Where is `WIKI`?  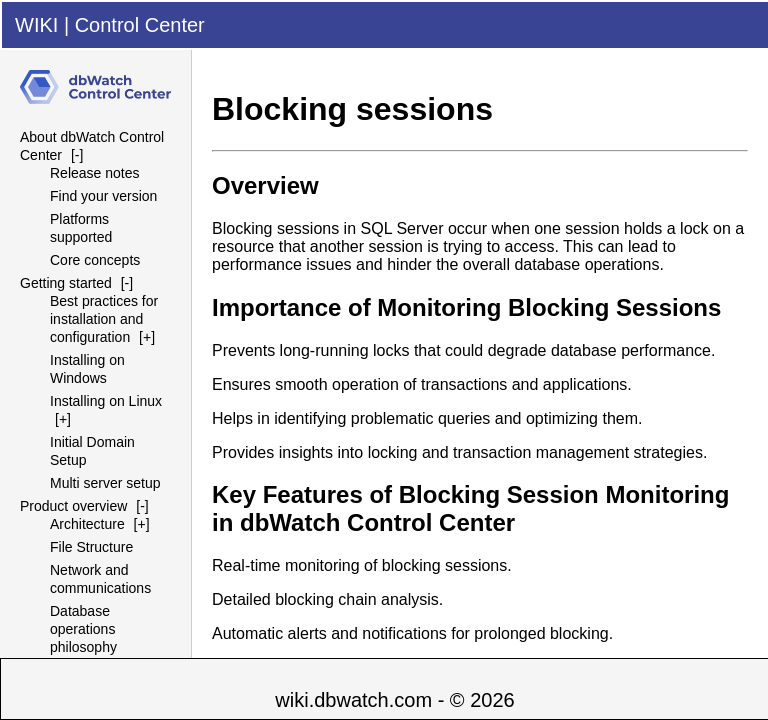 WIKI is located at coordinates (36, 25).